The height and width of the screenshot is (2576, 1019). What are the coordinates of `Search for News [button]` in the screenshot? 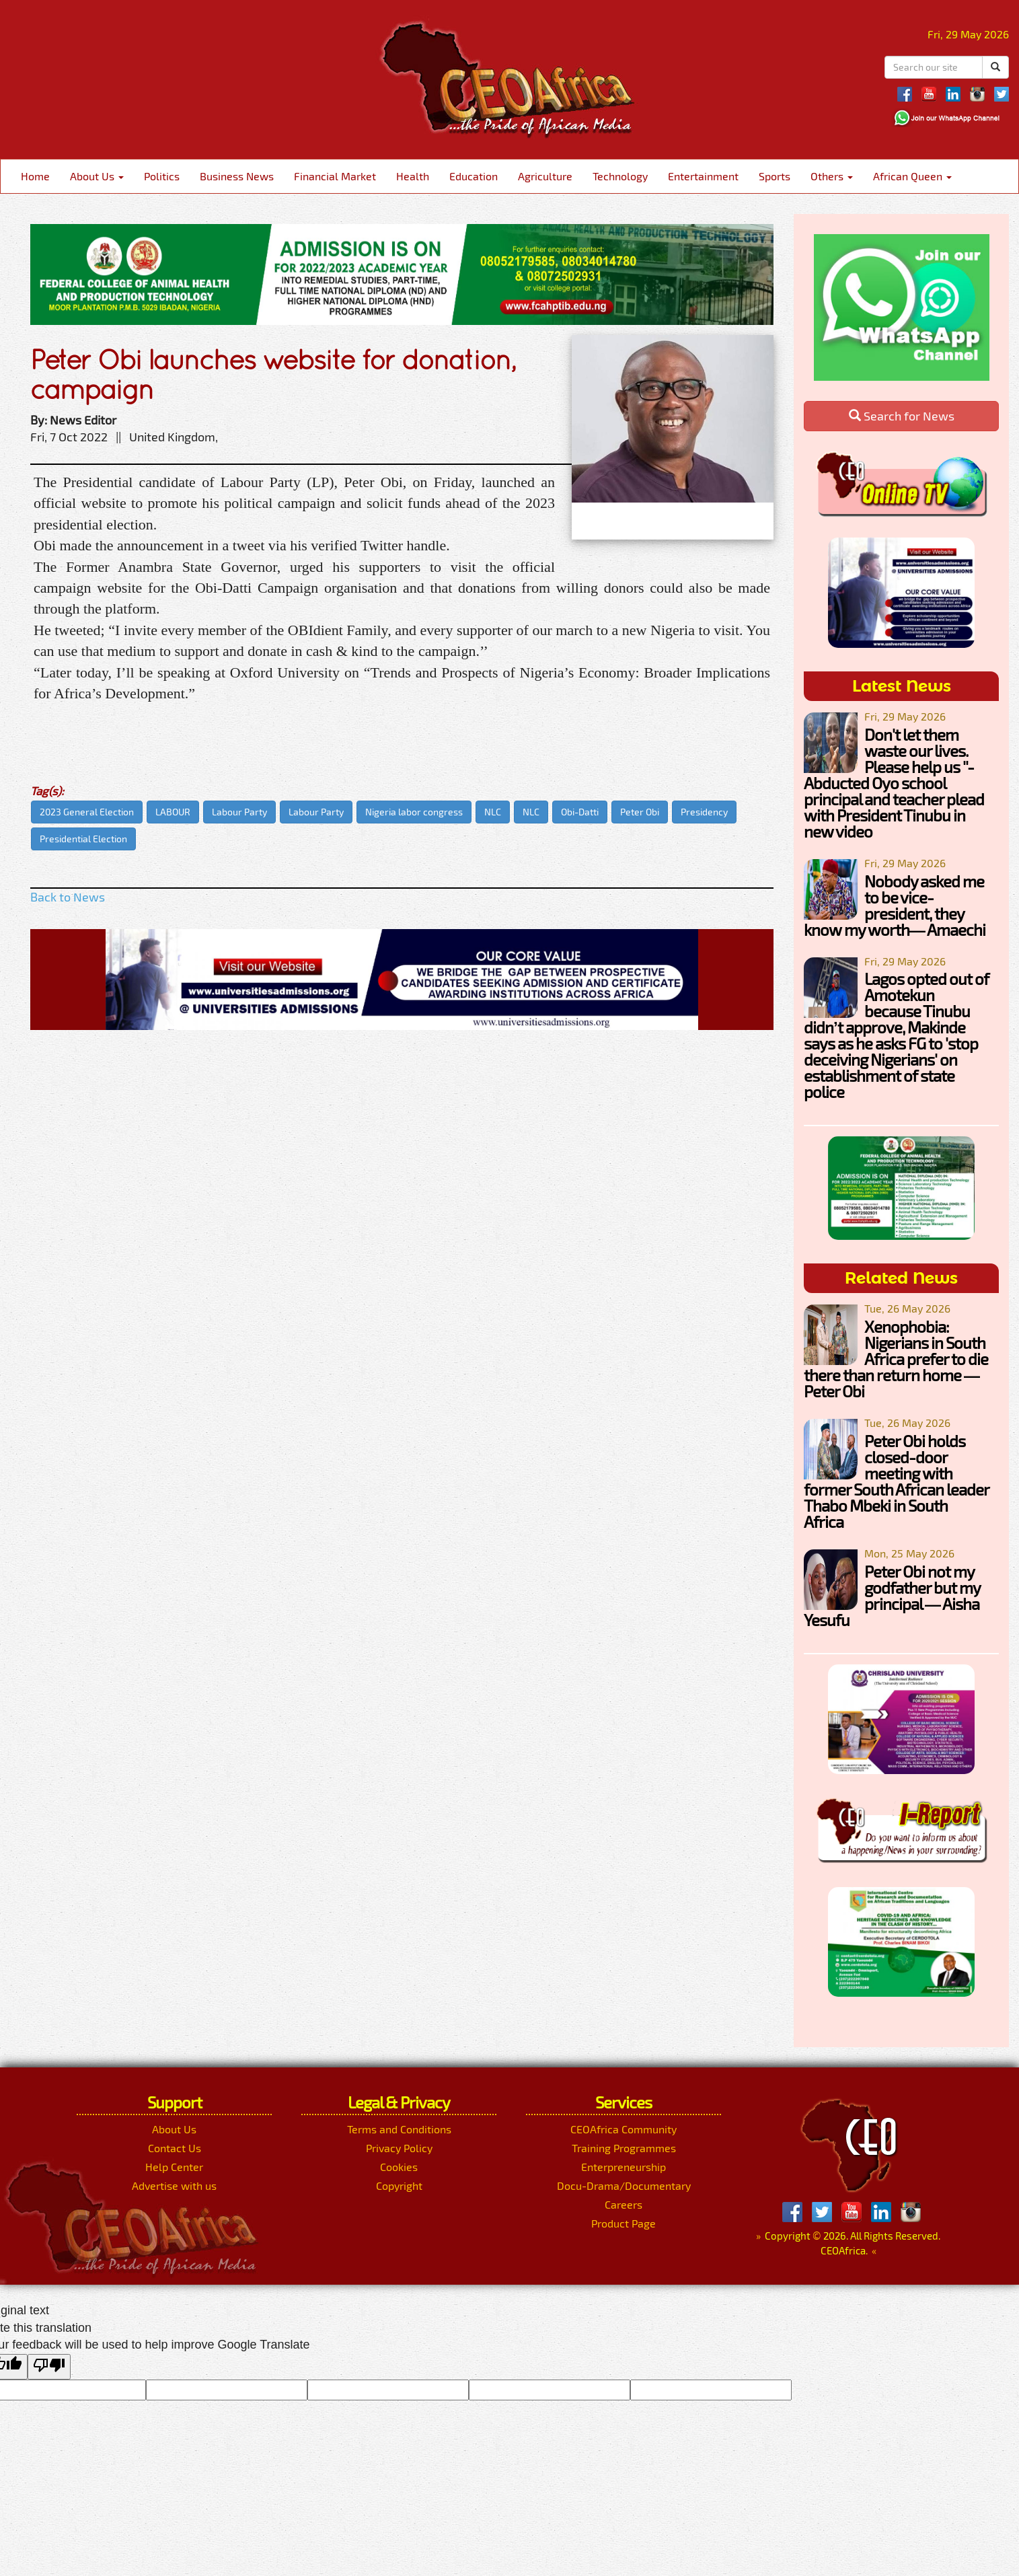 It's located at (901, 415).